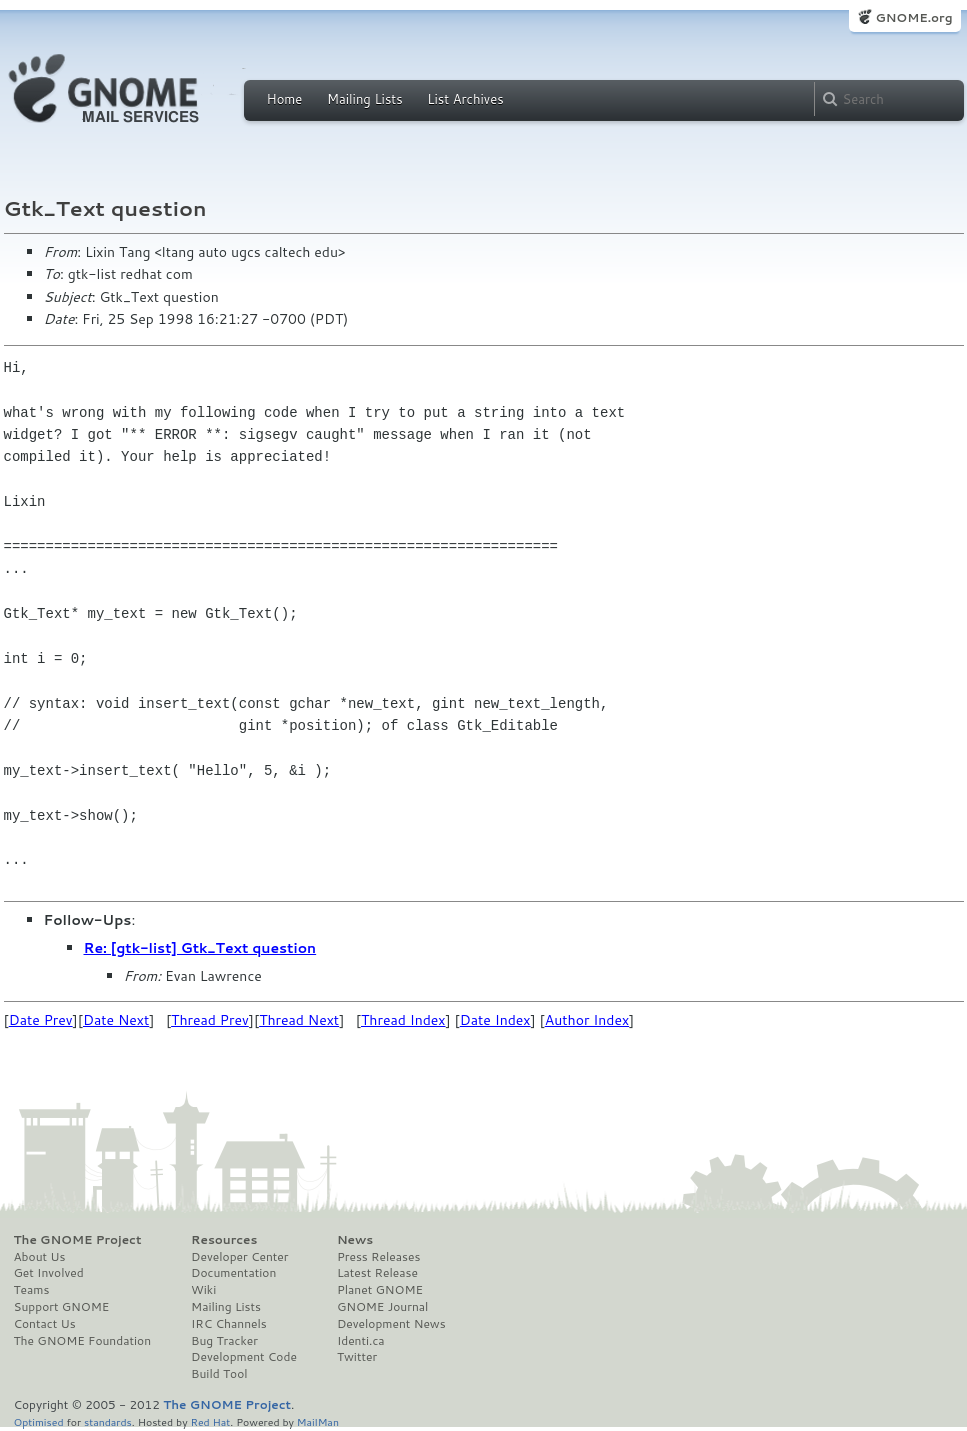  What do you see at coordinates (224, 1341) in the screenshot?
I see `Bug Tracker` at bounding box center [224, 1341].